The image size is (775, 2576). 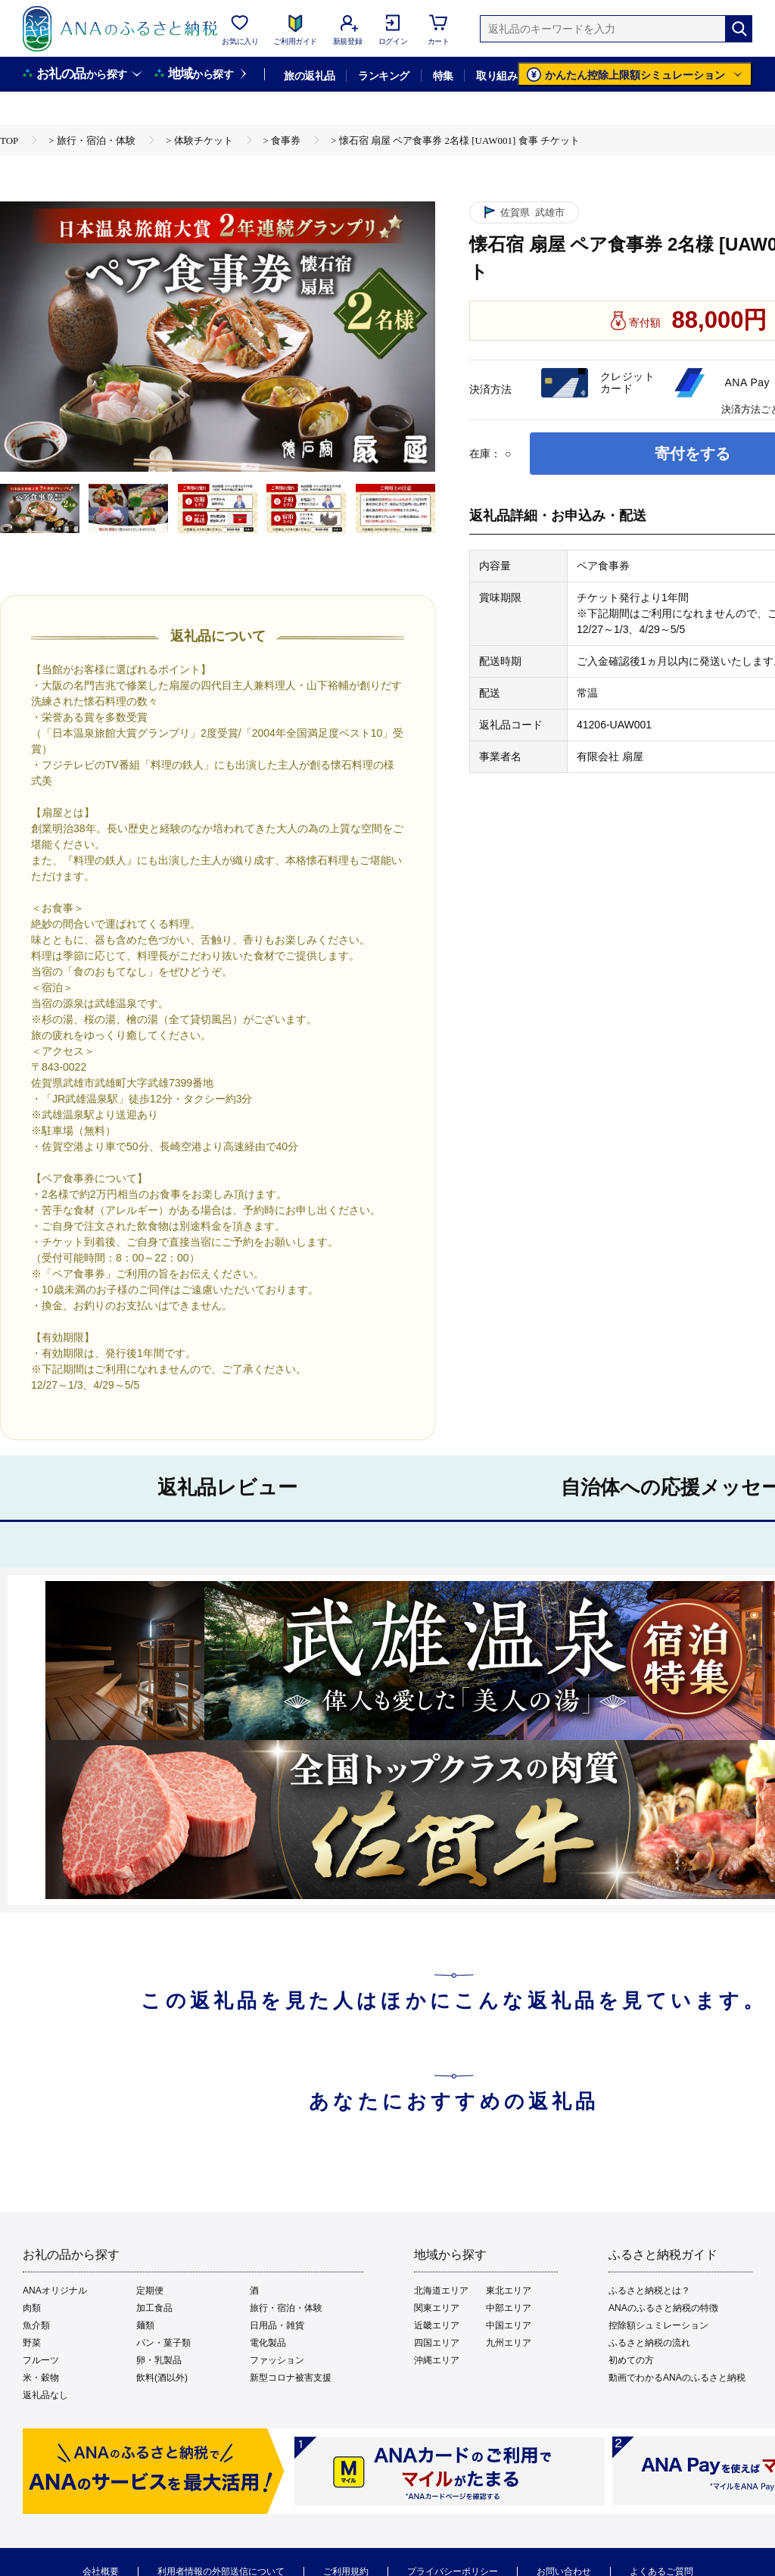 I want to click on ファッション, so click(x=277, y=2360).